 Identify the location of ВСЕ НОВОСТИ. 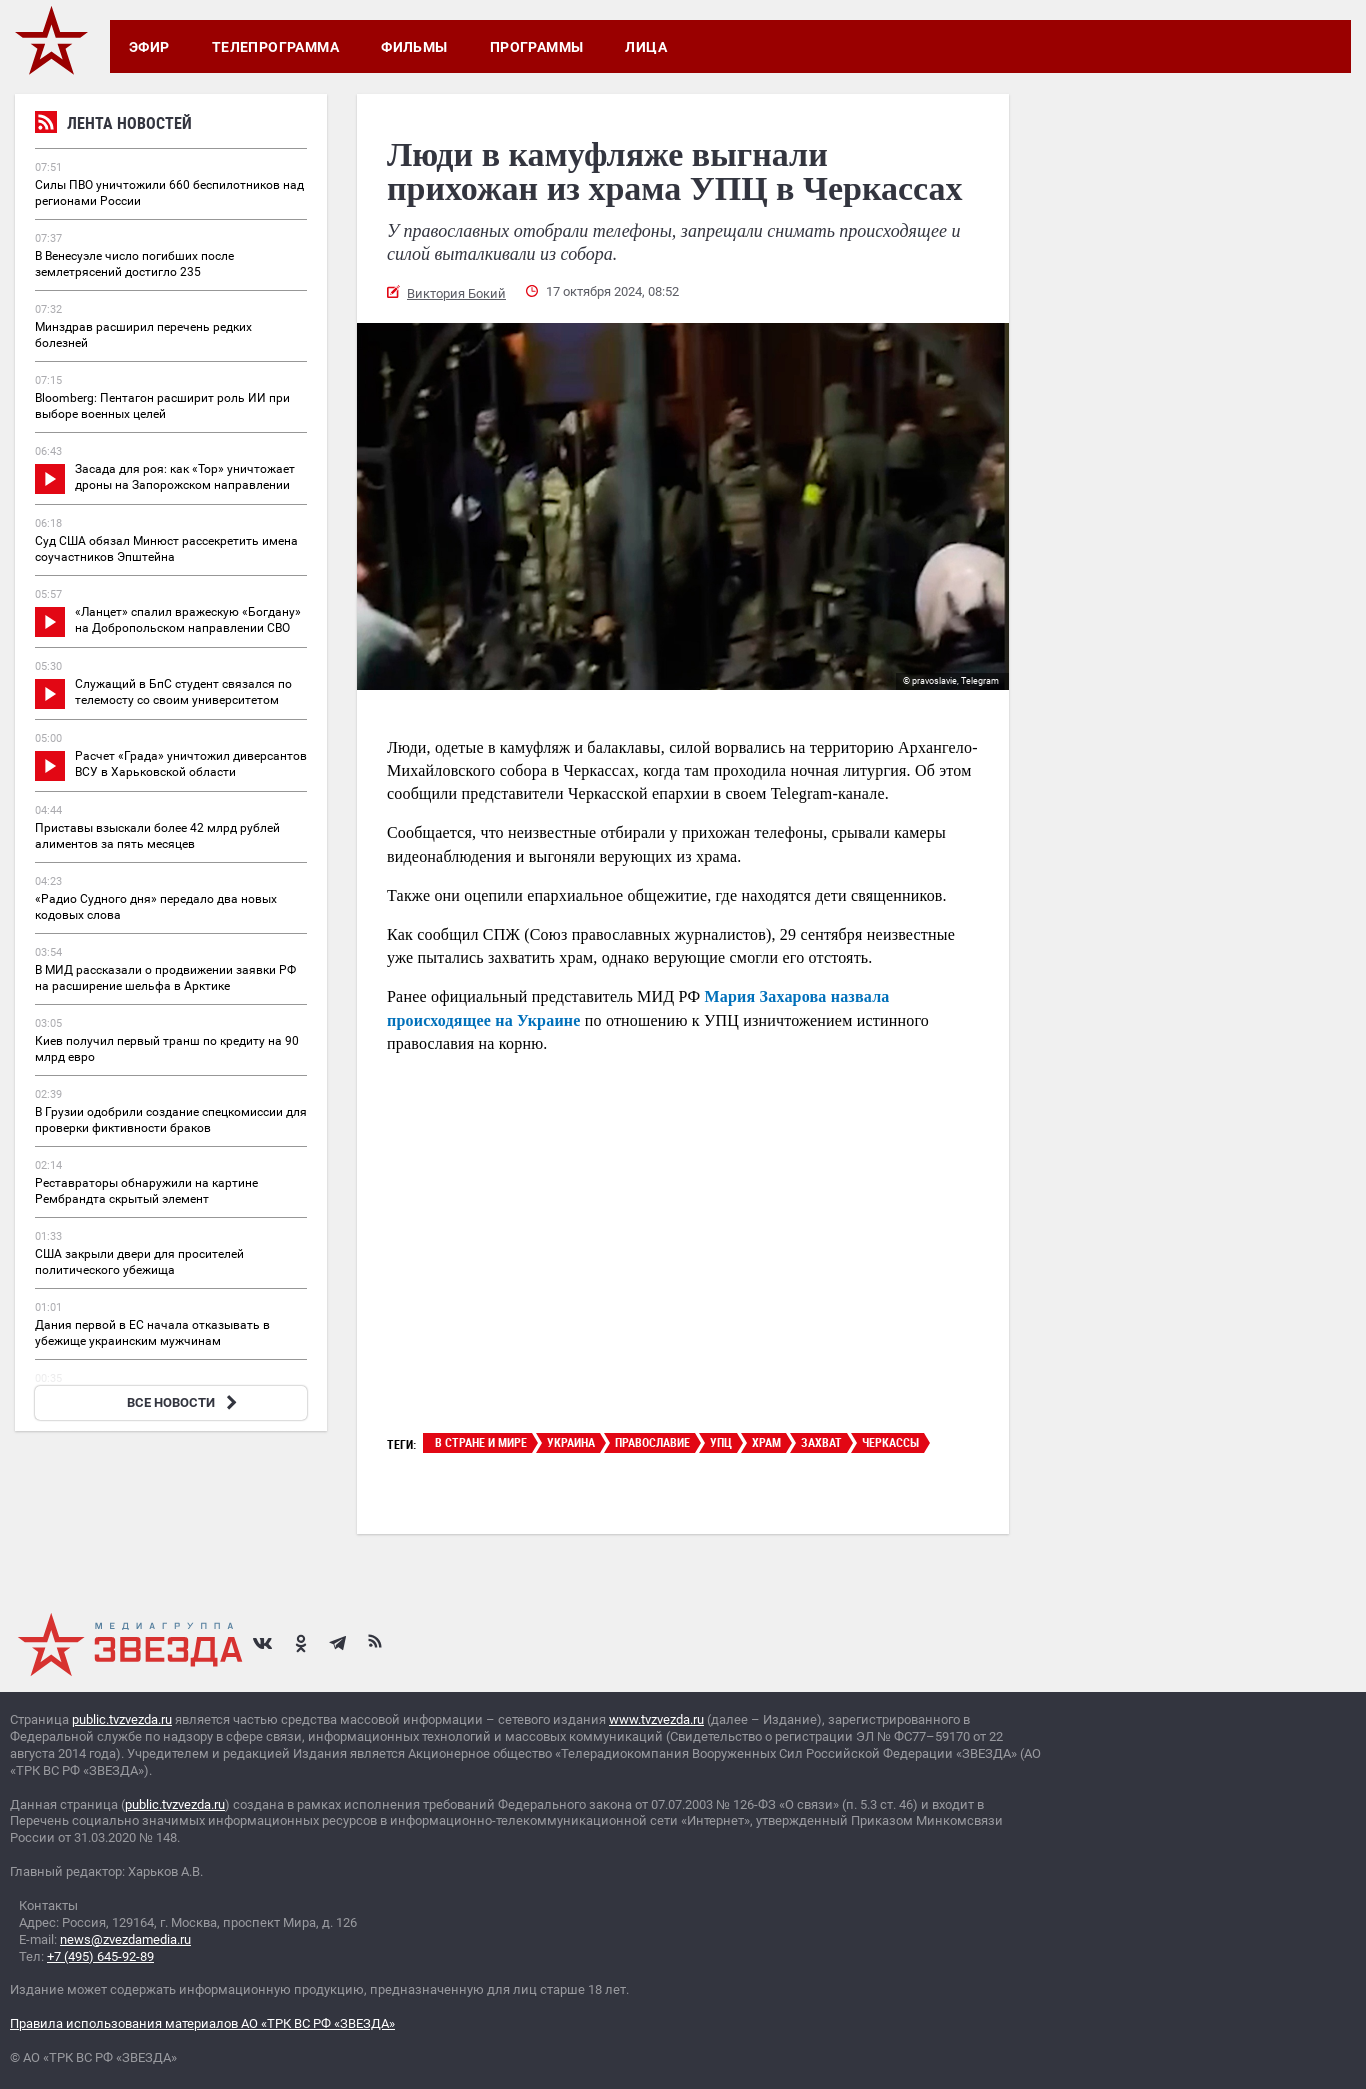
(184, 1402).